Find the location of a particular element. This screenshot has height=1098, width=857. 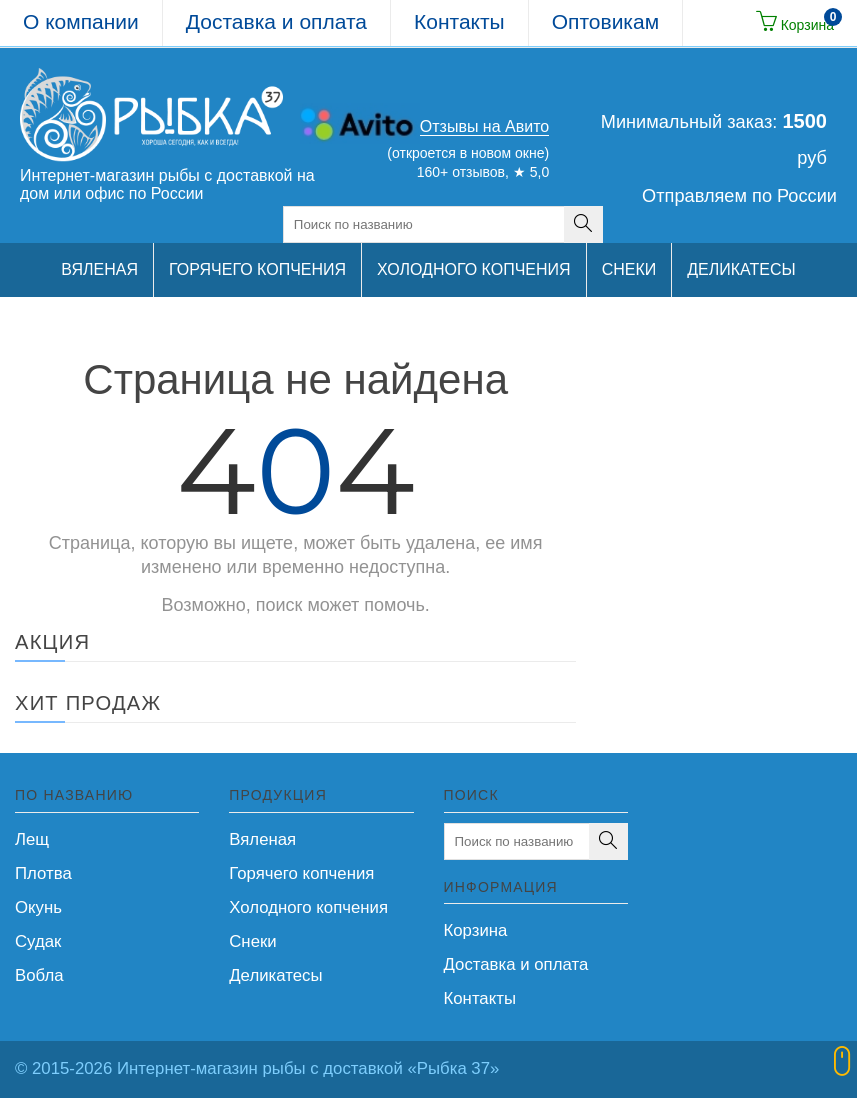

О компании is located at coordinates (81, 21).